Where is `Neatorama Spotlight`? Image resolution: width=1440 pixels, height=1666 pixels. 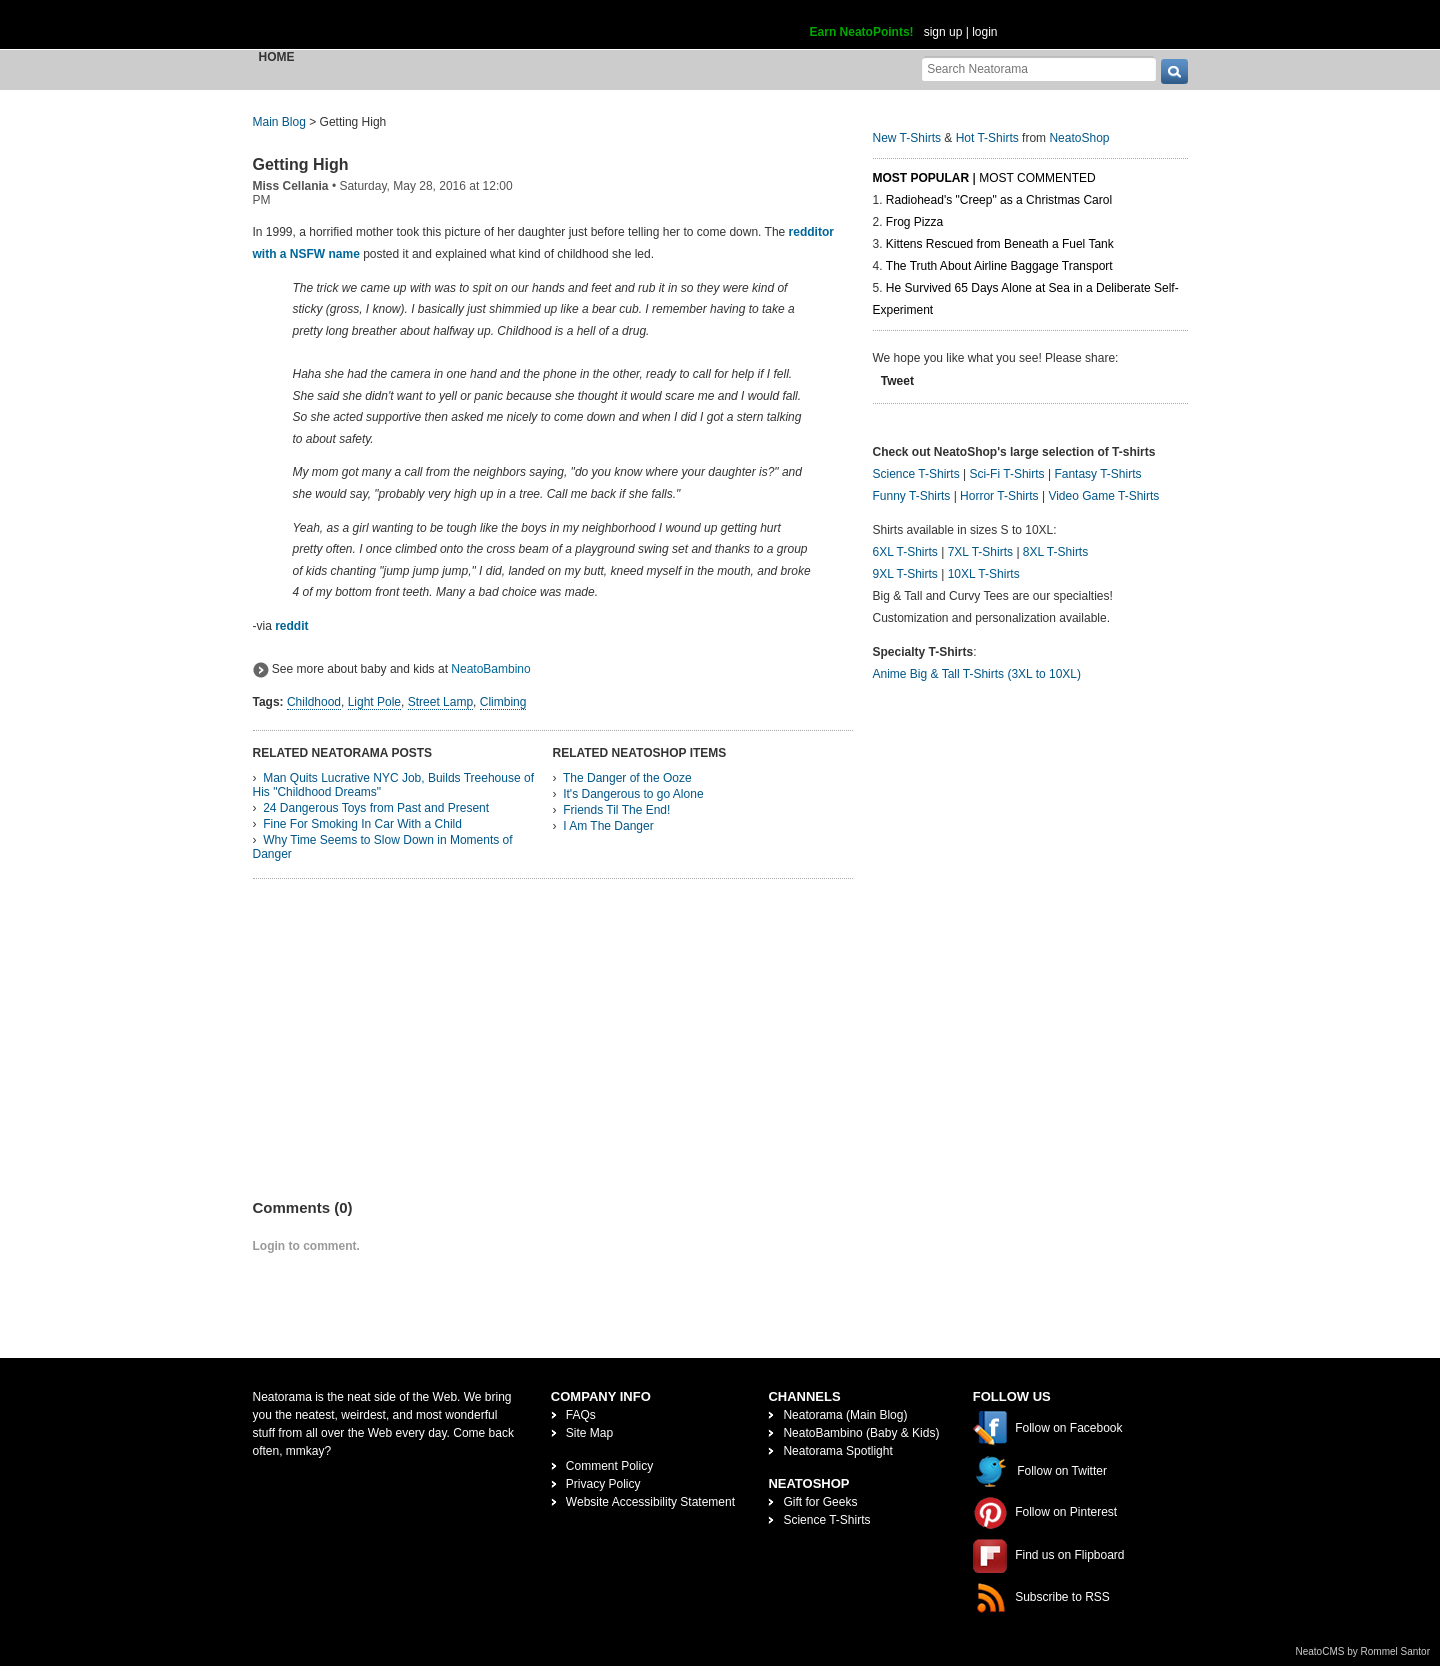 Neatorama Spotlight is located at coordinates (837, 1451).